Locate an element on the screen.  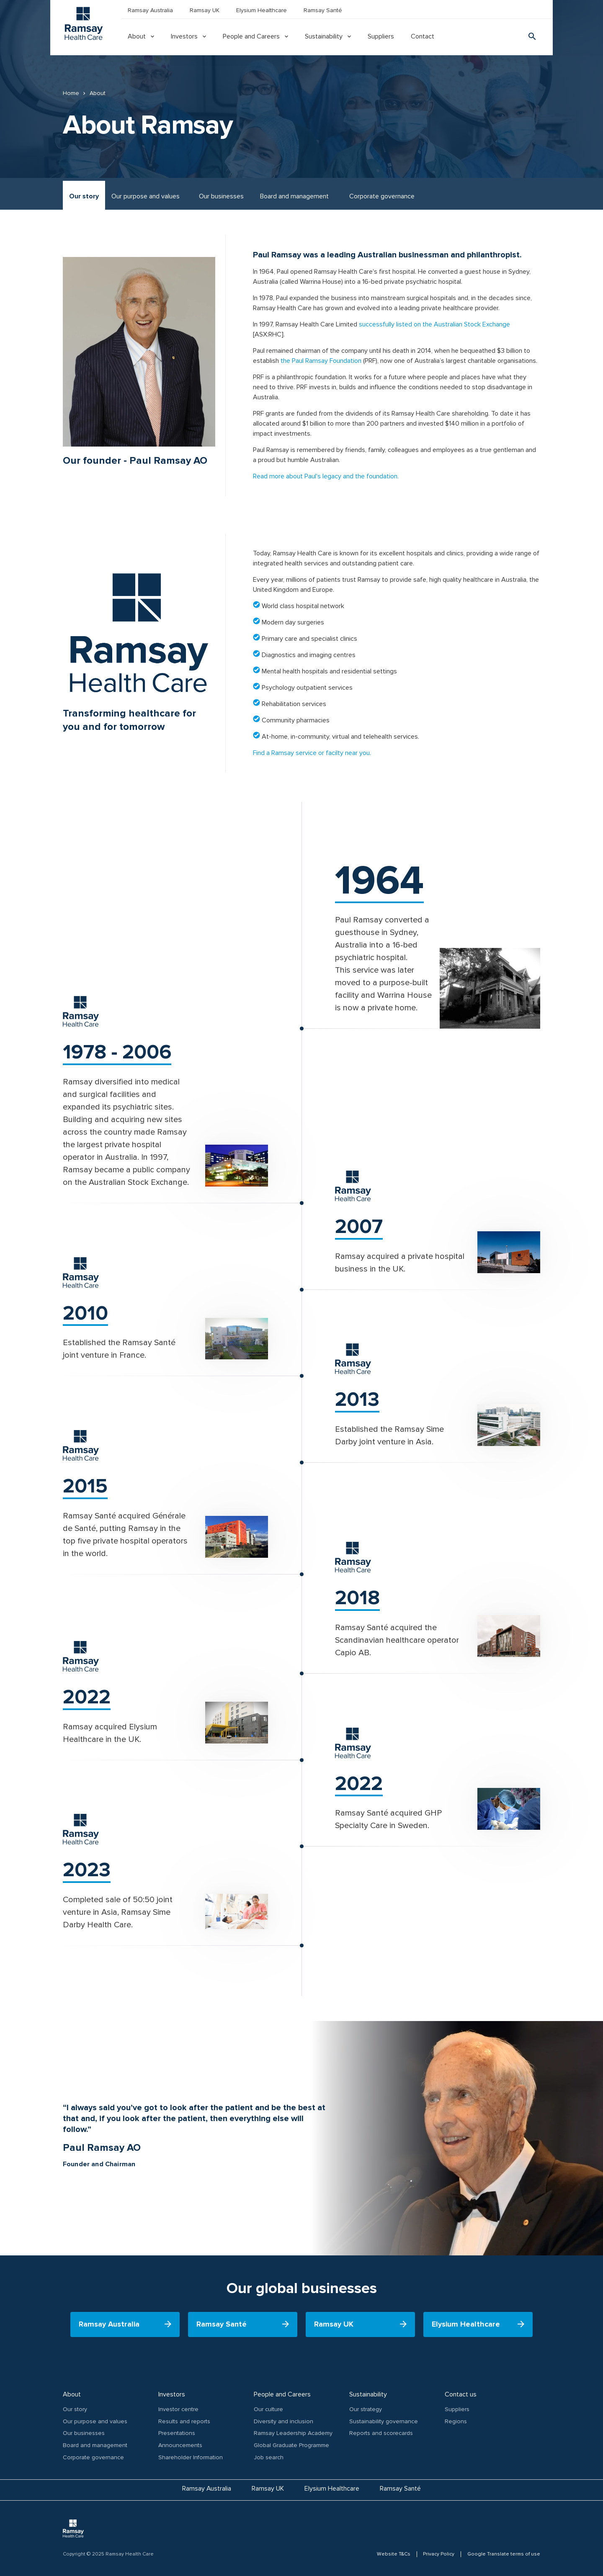
Our culture is located at coordinates (268, 2409).